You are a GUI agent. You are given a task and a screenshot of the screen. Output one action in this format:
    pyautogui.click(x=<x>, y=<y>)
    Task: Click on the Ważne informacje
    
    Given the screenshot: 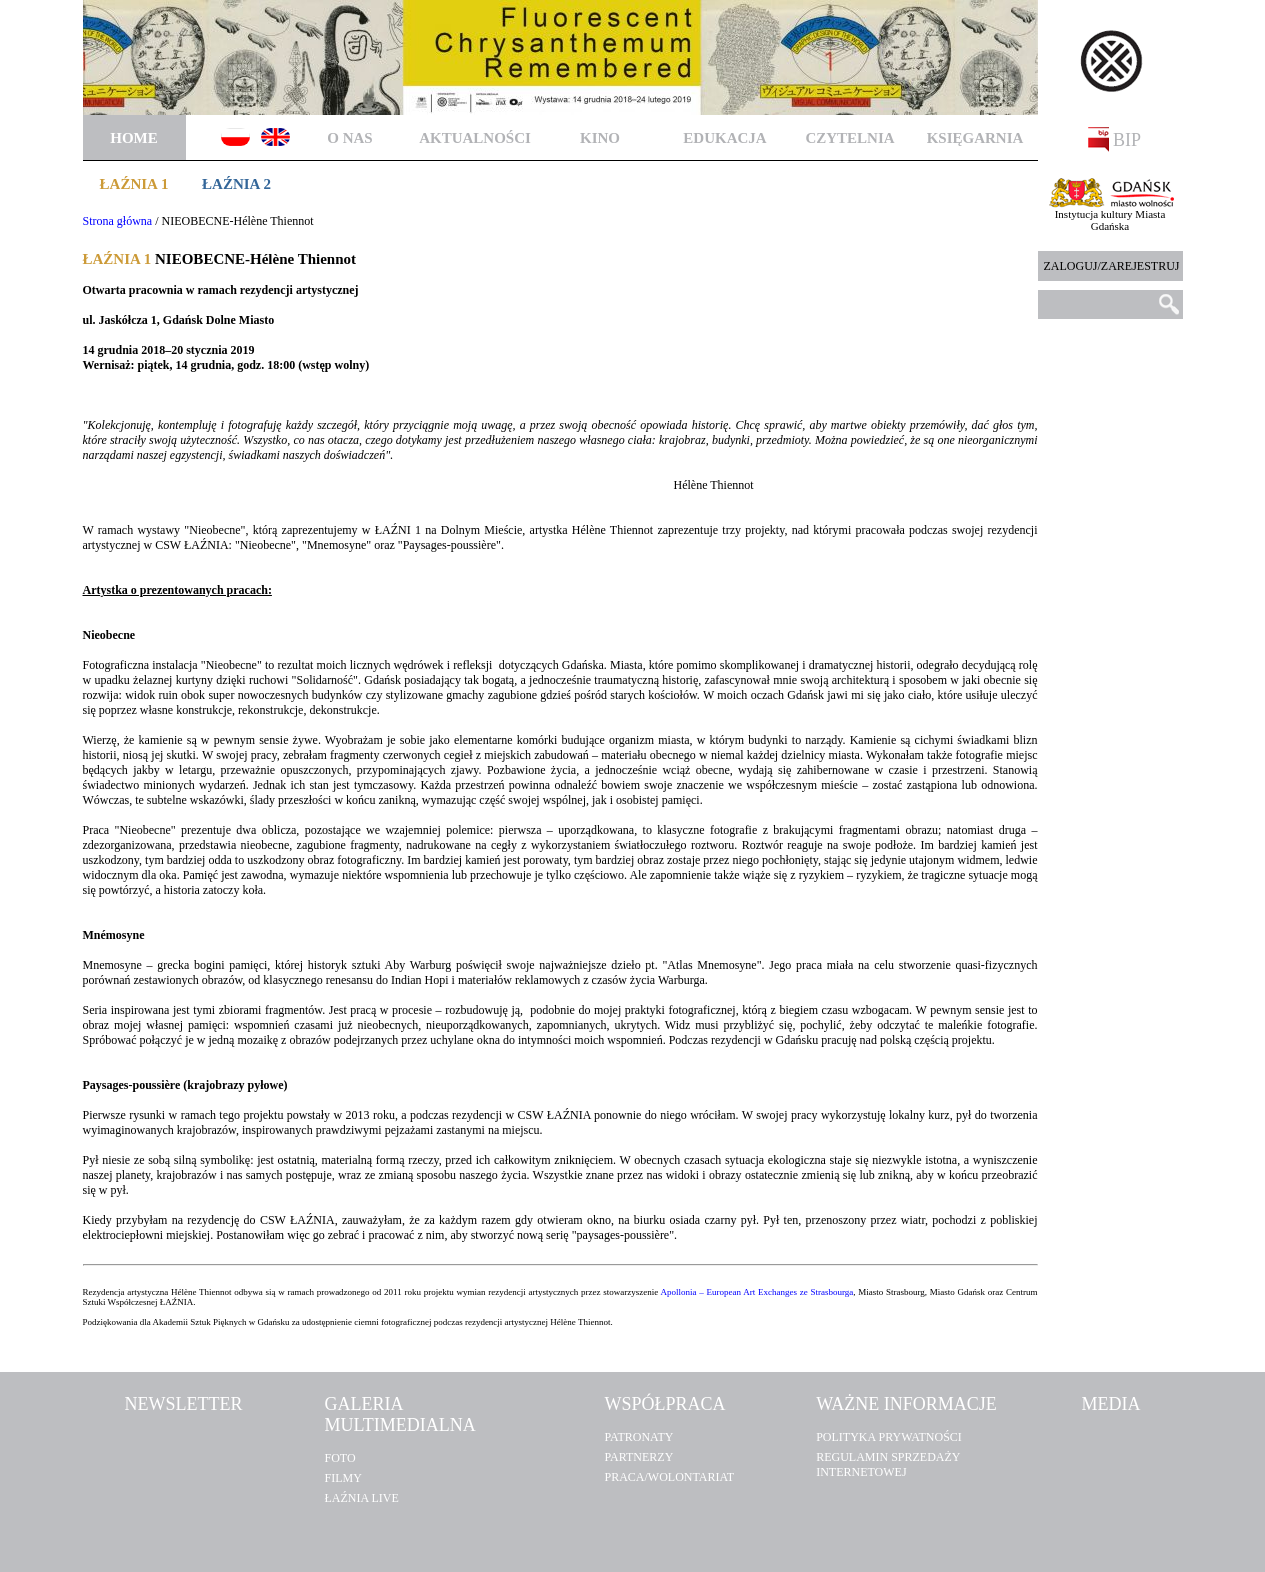 What is the action you would take?
    pyautogui.click(x=906, y=1404)
    